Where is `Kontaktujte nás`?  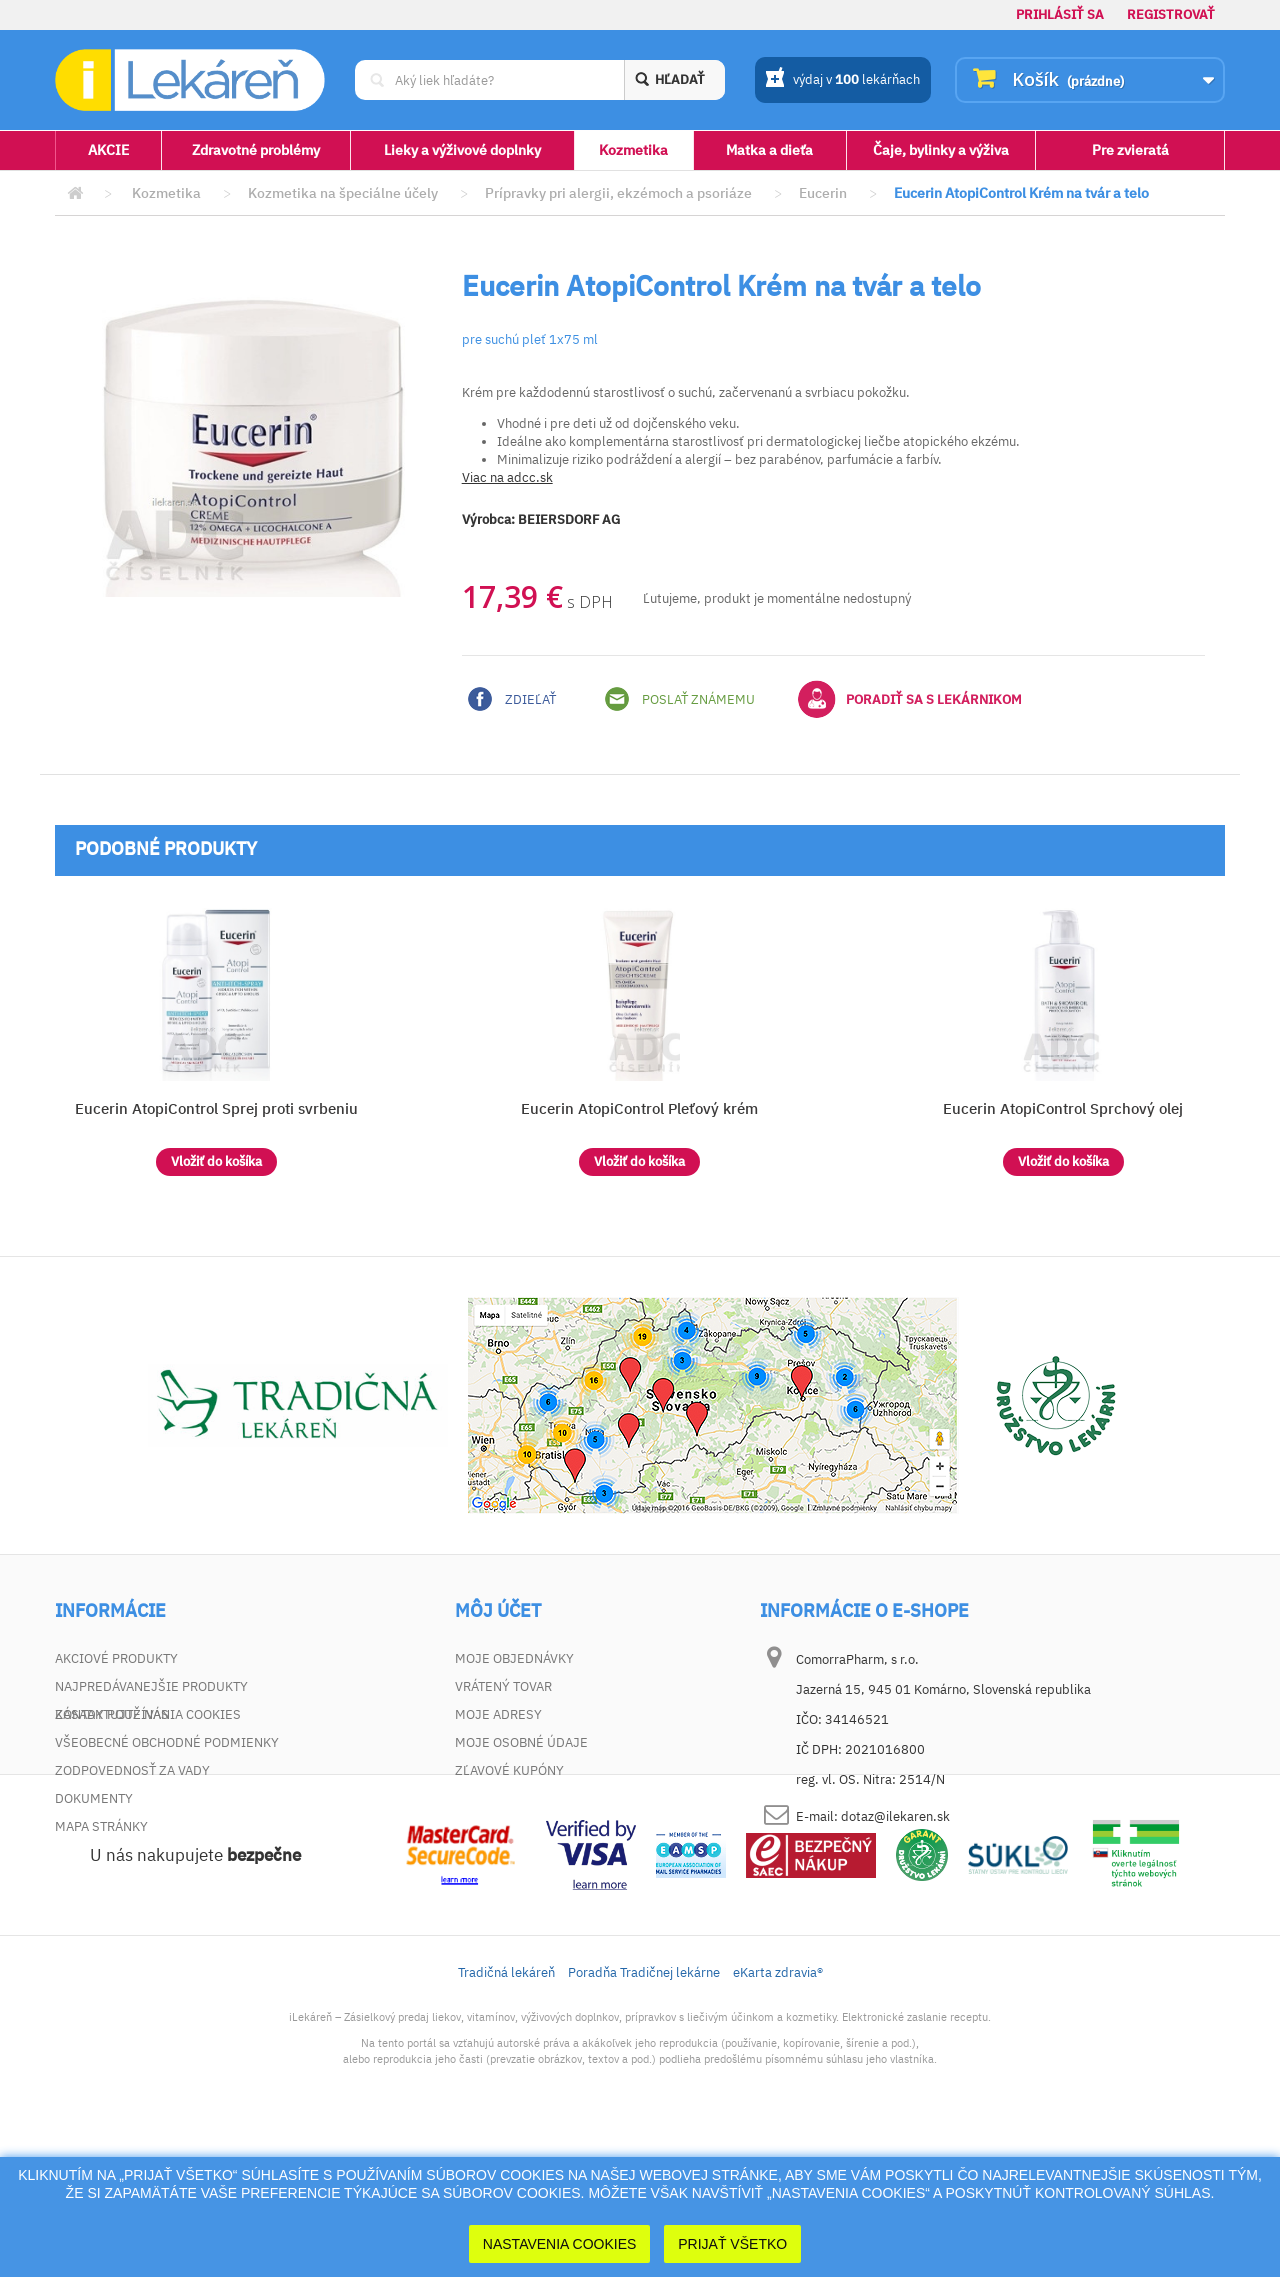 Kontaktujte nás is located at coordinates (112, 1714).